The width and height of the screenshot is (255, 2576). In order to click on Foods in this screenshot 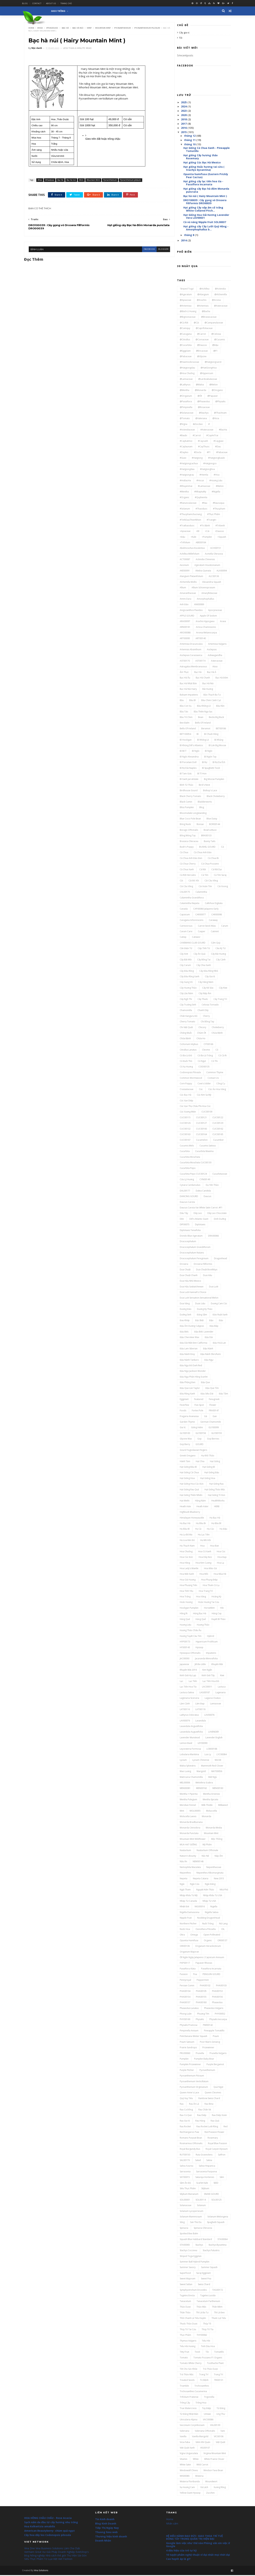, I will do `click(183, 1411)`.